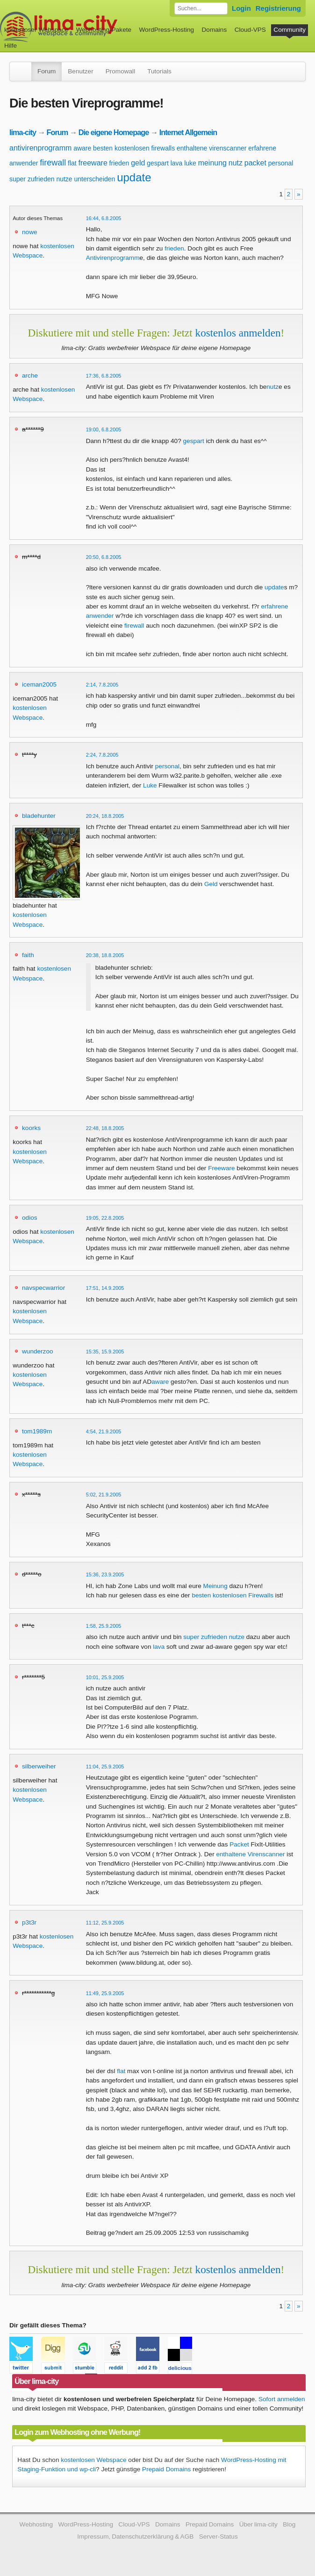 This screenshot has height=2576, width=315. I want to click on 15:36, 23.9.2005, so click(105, 1574).